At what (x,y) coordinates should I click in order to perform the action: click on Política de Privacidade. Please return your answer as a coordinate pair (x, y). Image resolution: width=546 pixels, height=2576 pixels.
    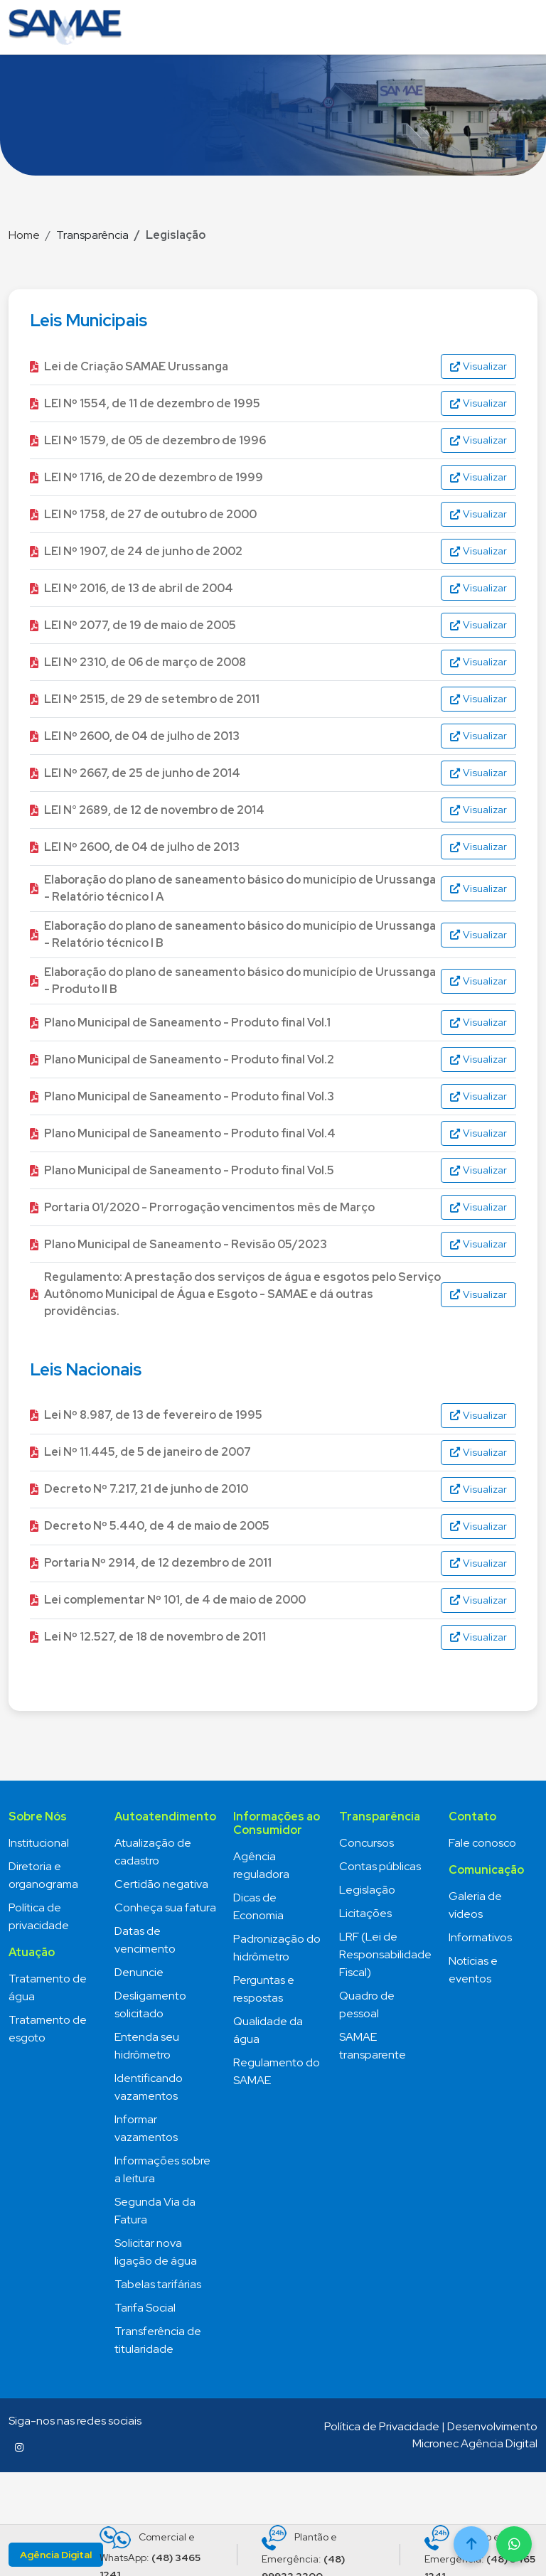
    Looking at the image, I should click on (381, 2426).